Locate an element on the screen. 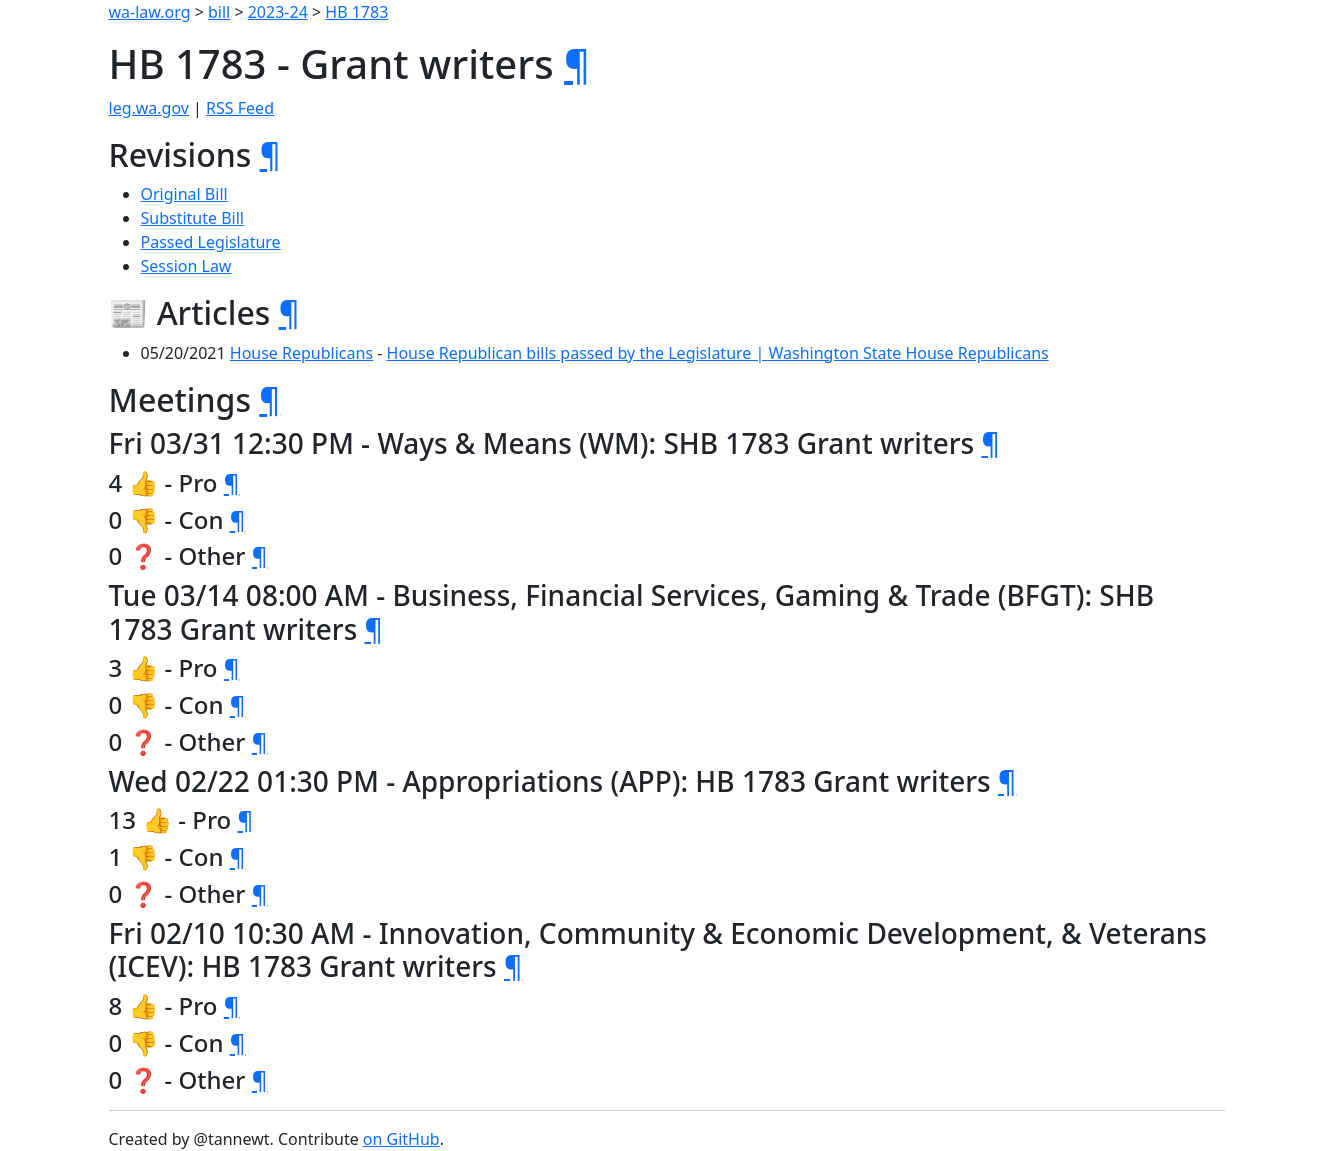 The height and width of the screenshot is (1151, 1333). 2023-24 is located at coordinates (278, 12).